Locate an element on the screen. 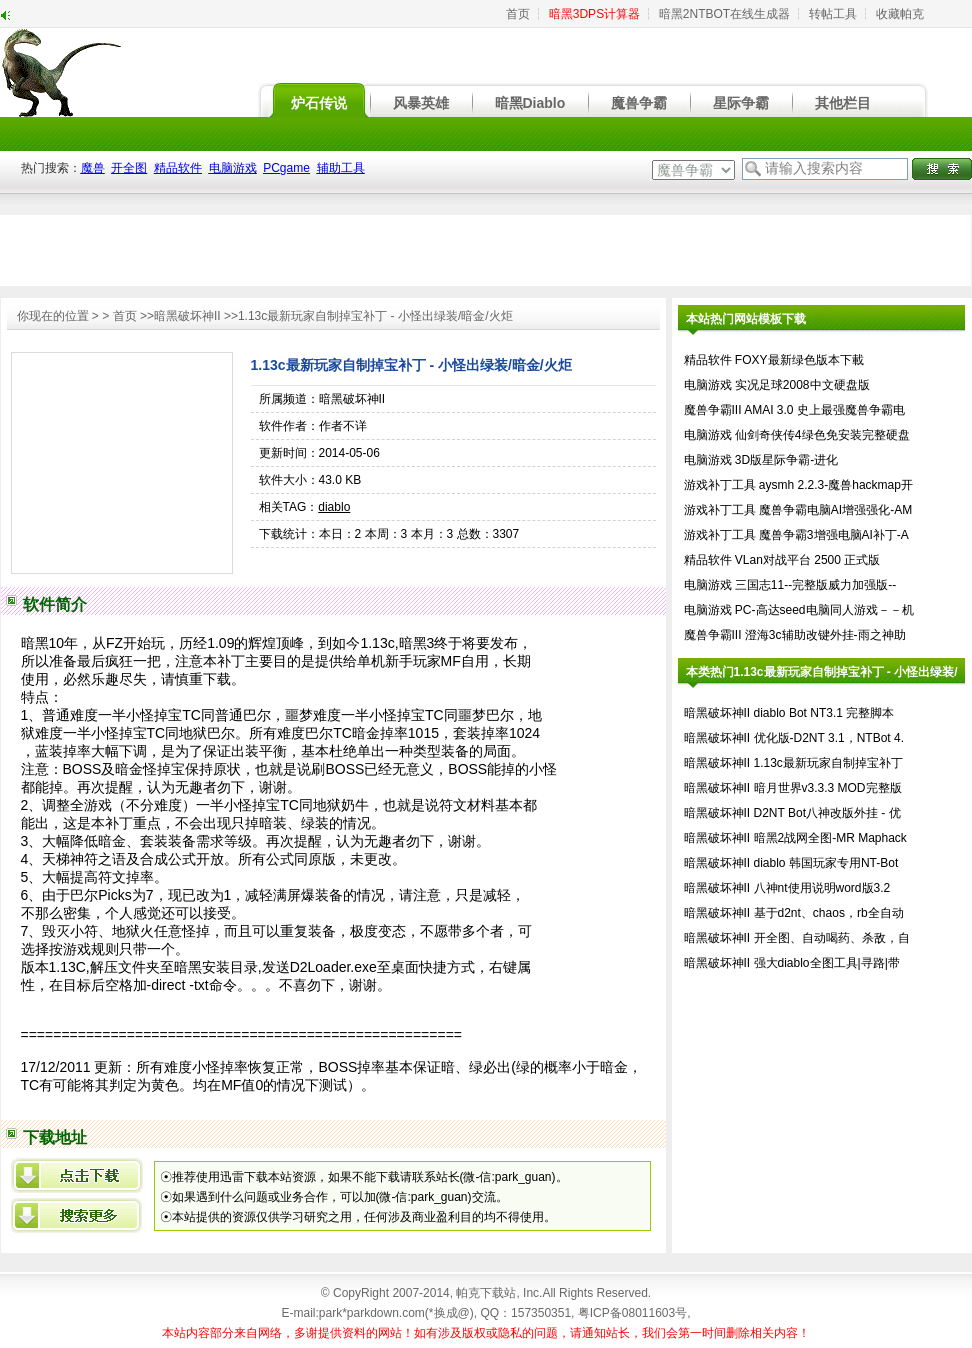 This screenshot has height=1348, width=972. 收藏帕克 is located at coordinates (900, 14).